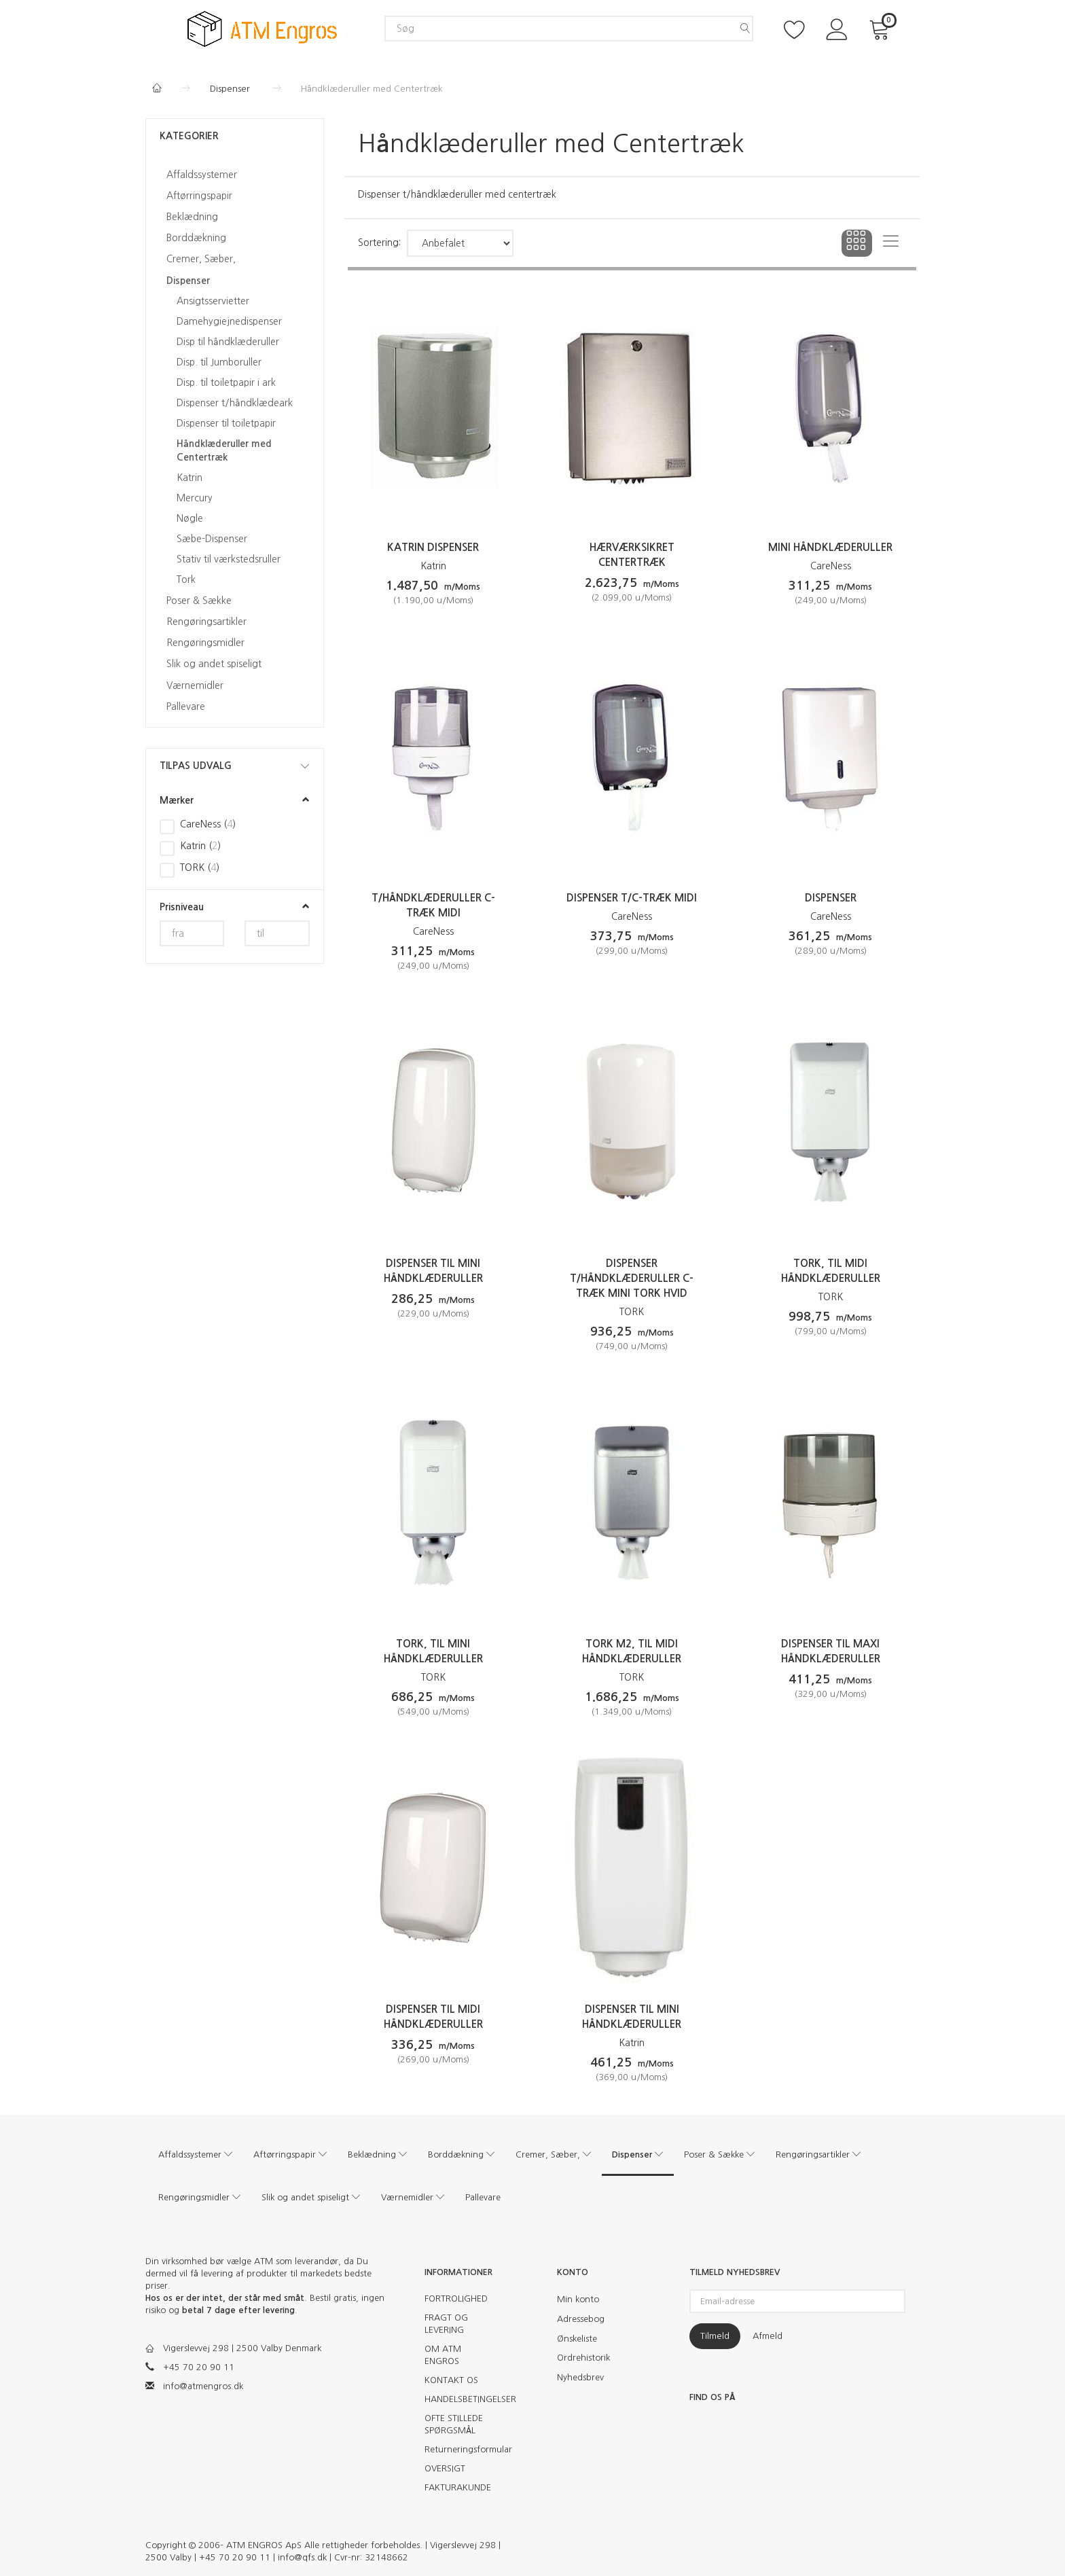 The width and height of the screenshot is (1065, 2576). I want to click on Dispenser til midi håndklæderuller, so click(433, 2016).